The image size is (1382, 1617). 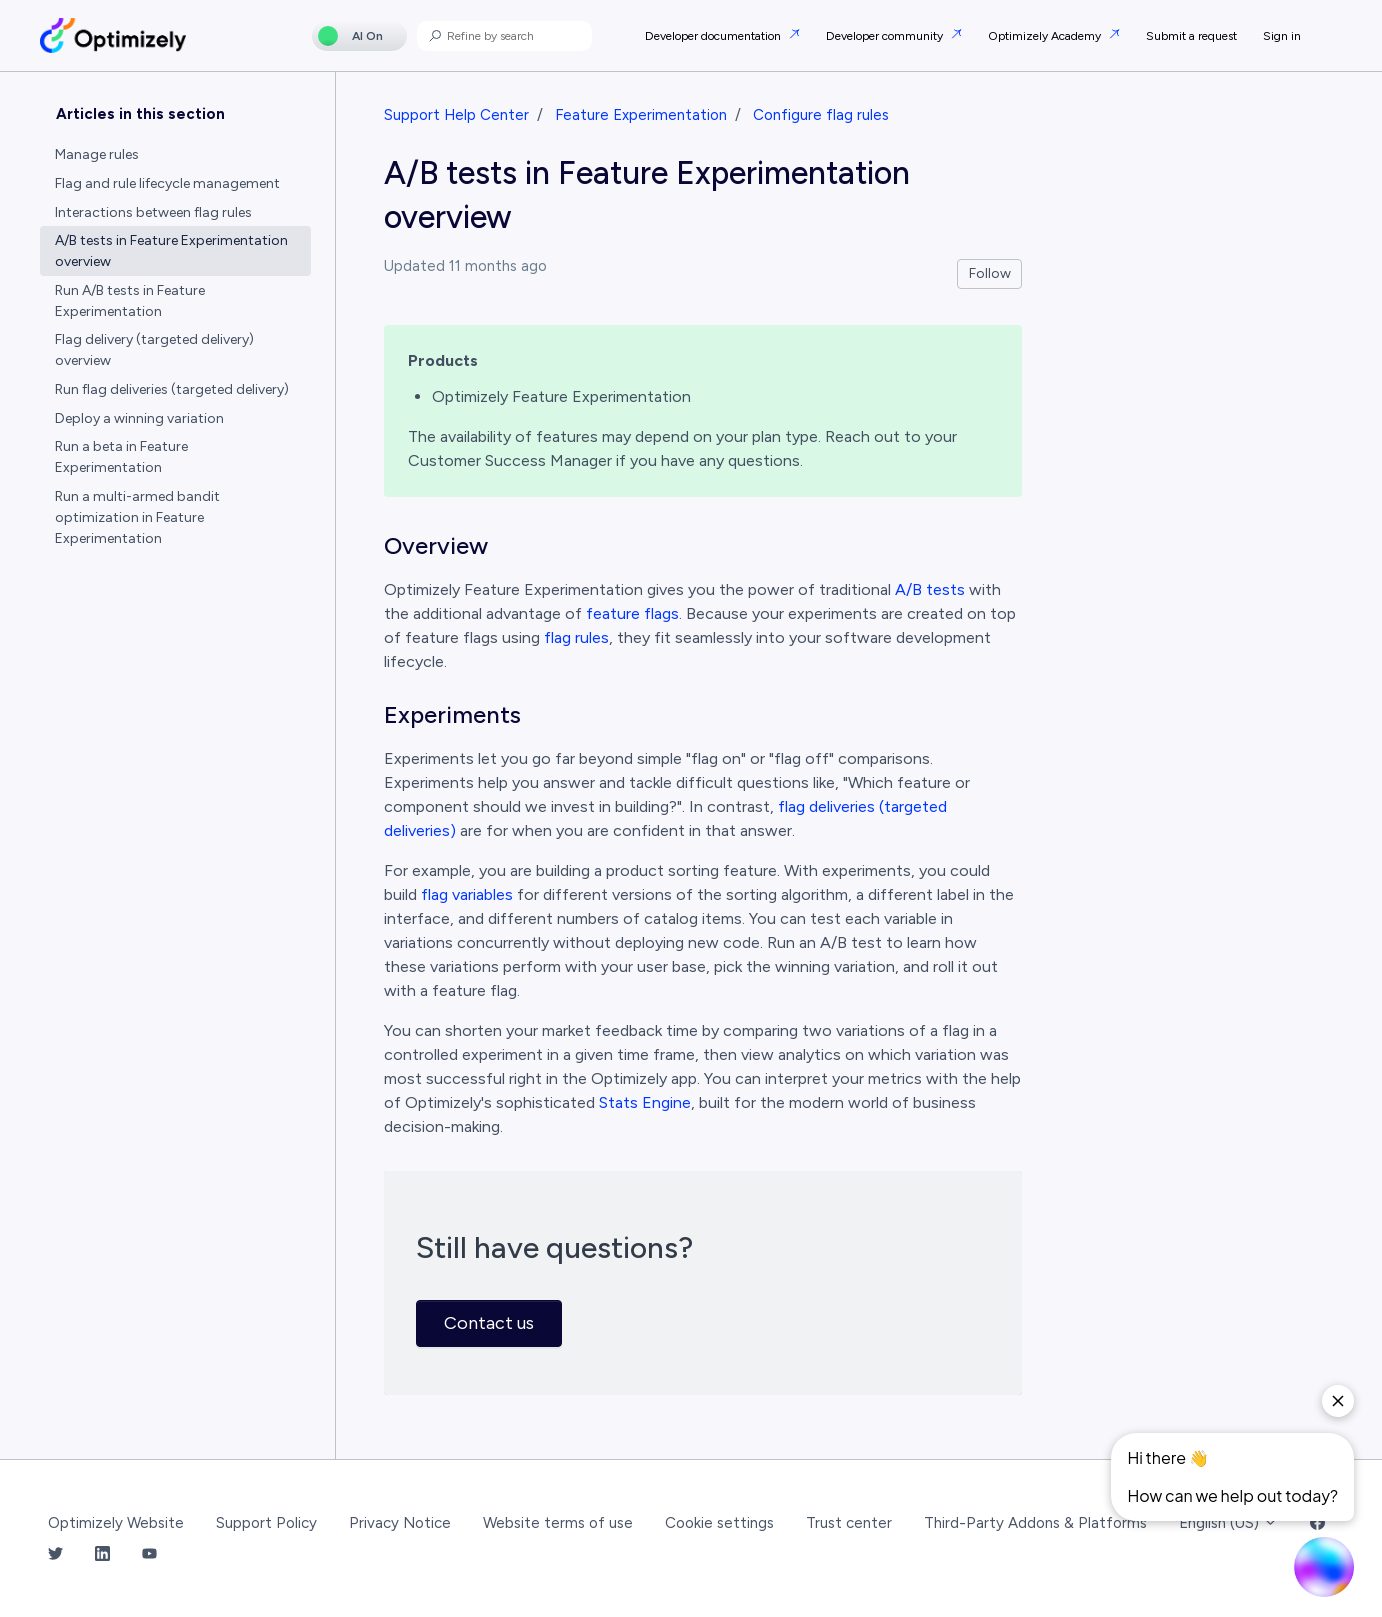 I want to click on Feature Experimentation, so click(x=641, y=115).